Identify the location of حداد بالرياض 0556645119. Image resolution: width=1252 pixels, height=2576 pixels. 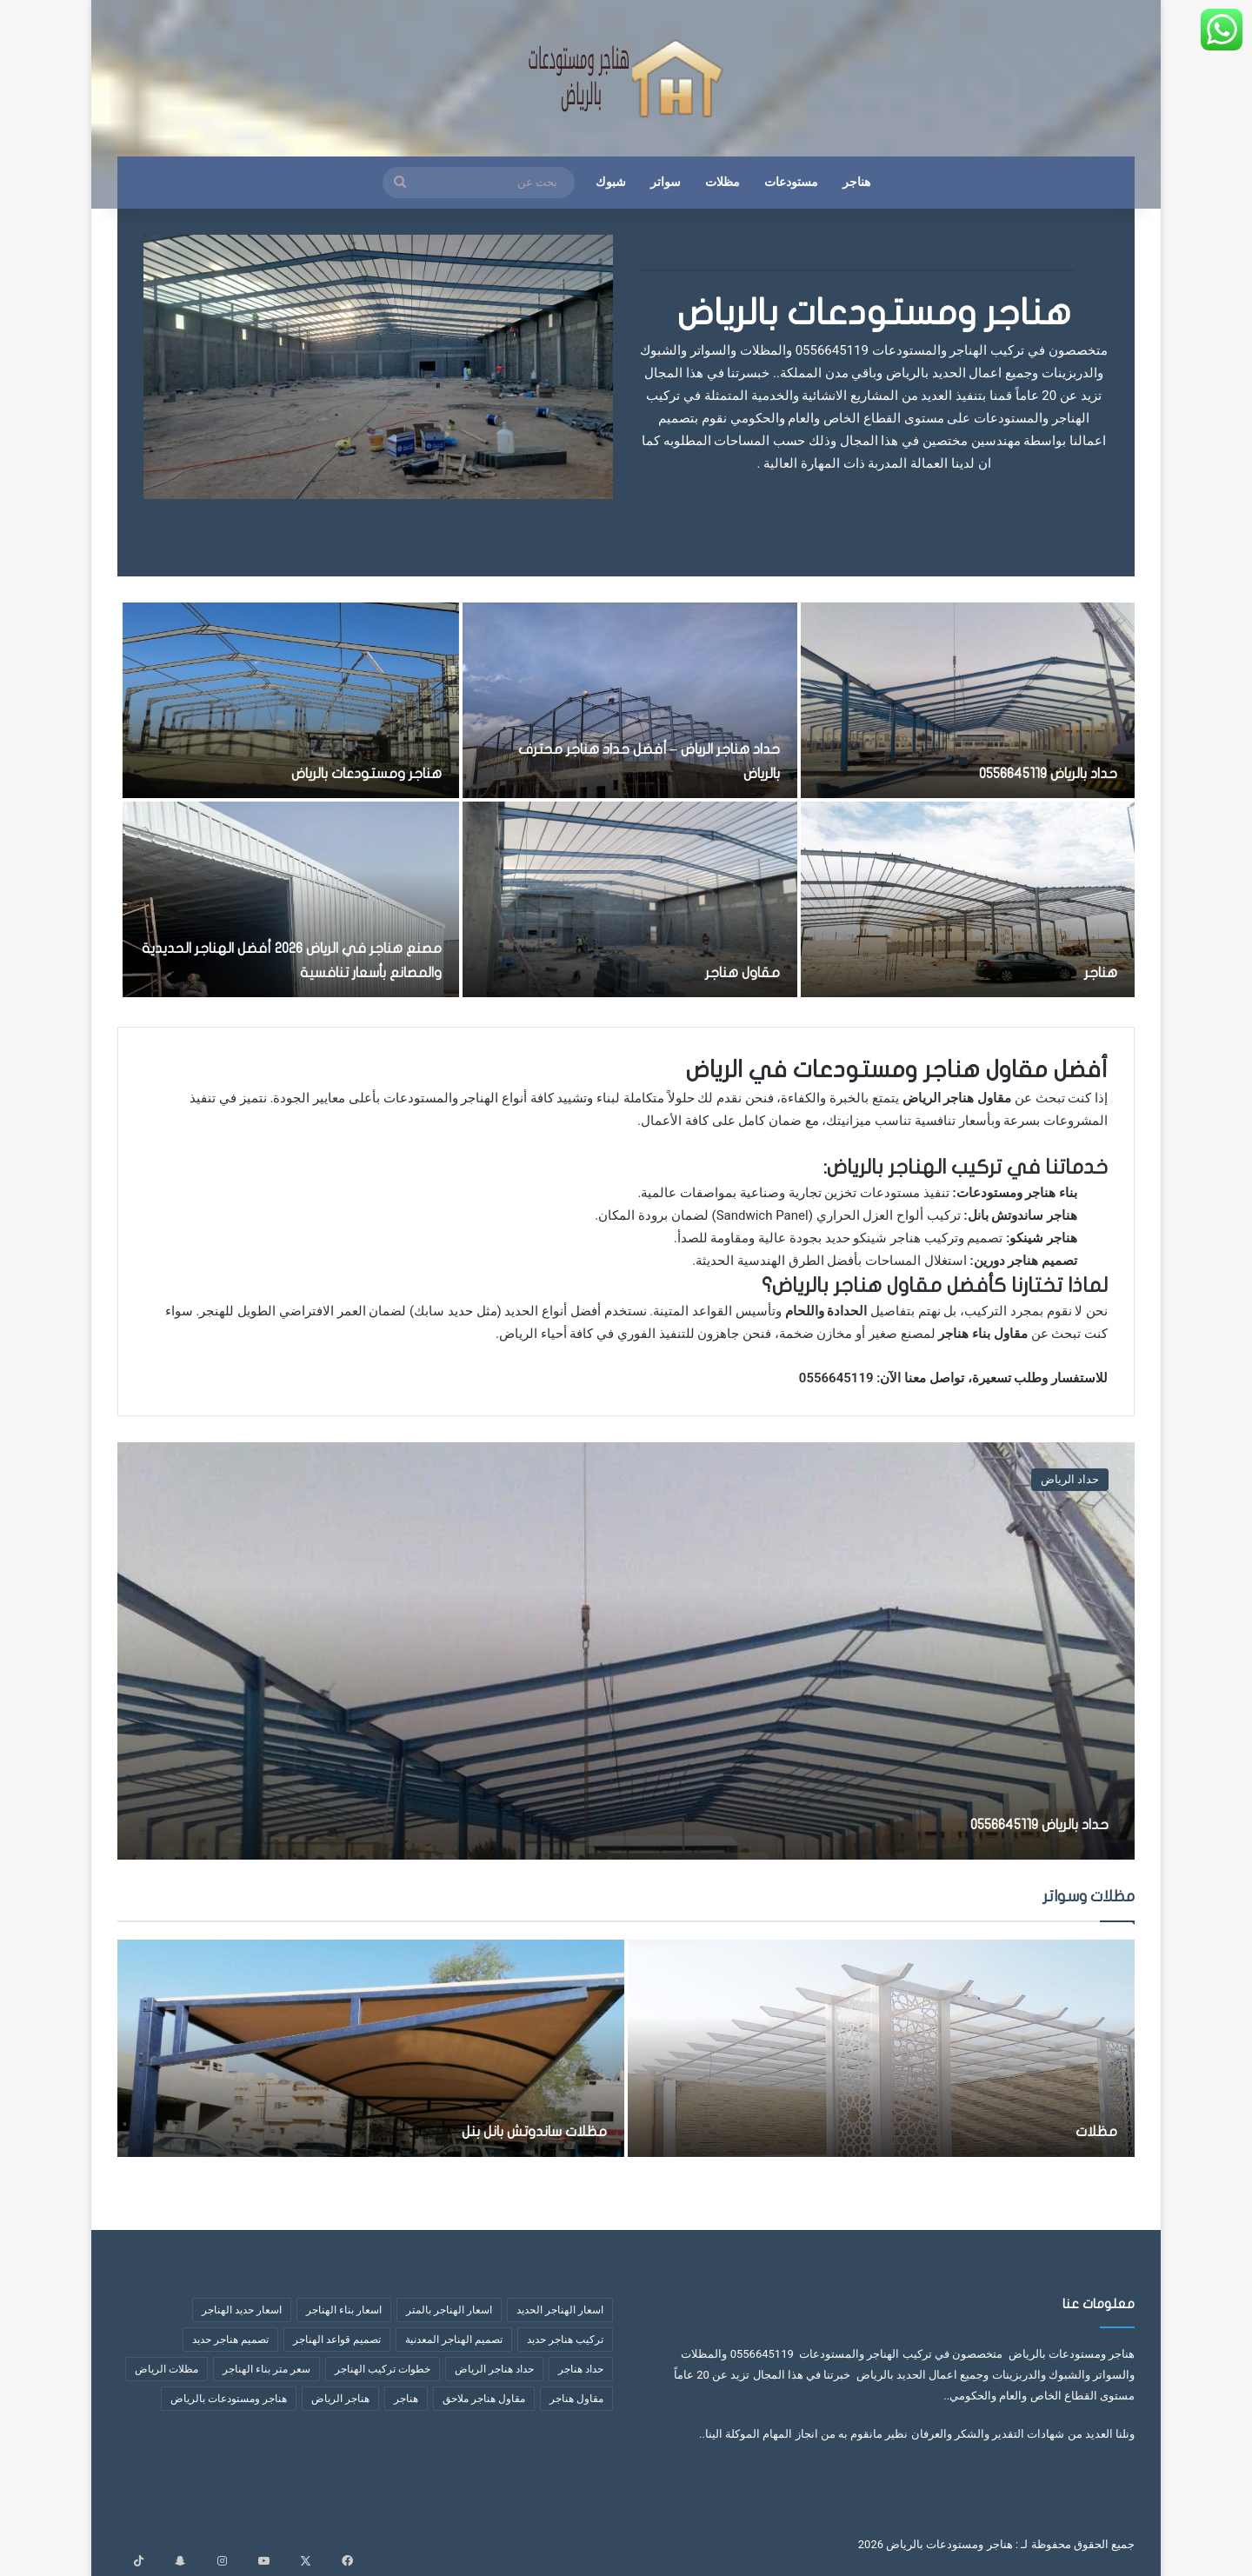
(1024, 772).